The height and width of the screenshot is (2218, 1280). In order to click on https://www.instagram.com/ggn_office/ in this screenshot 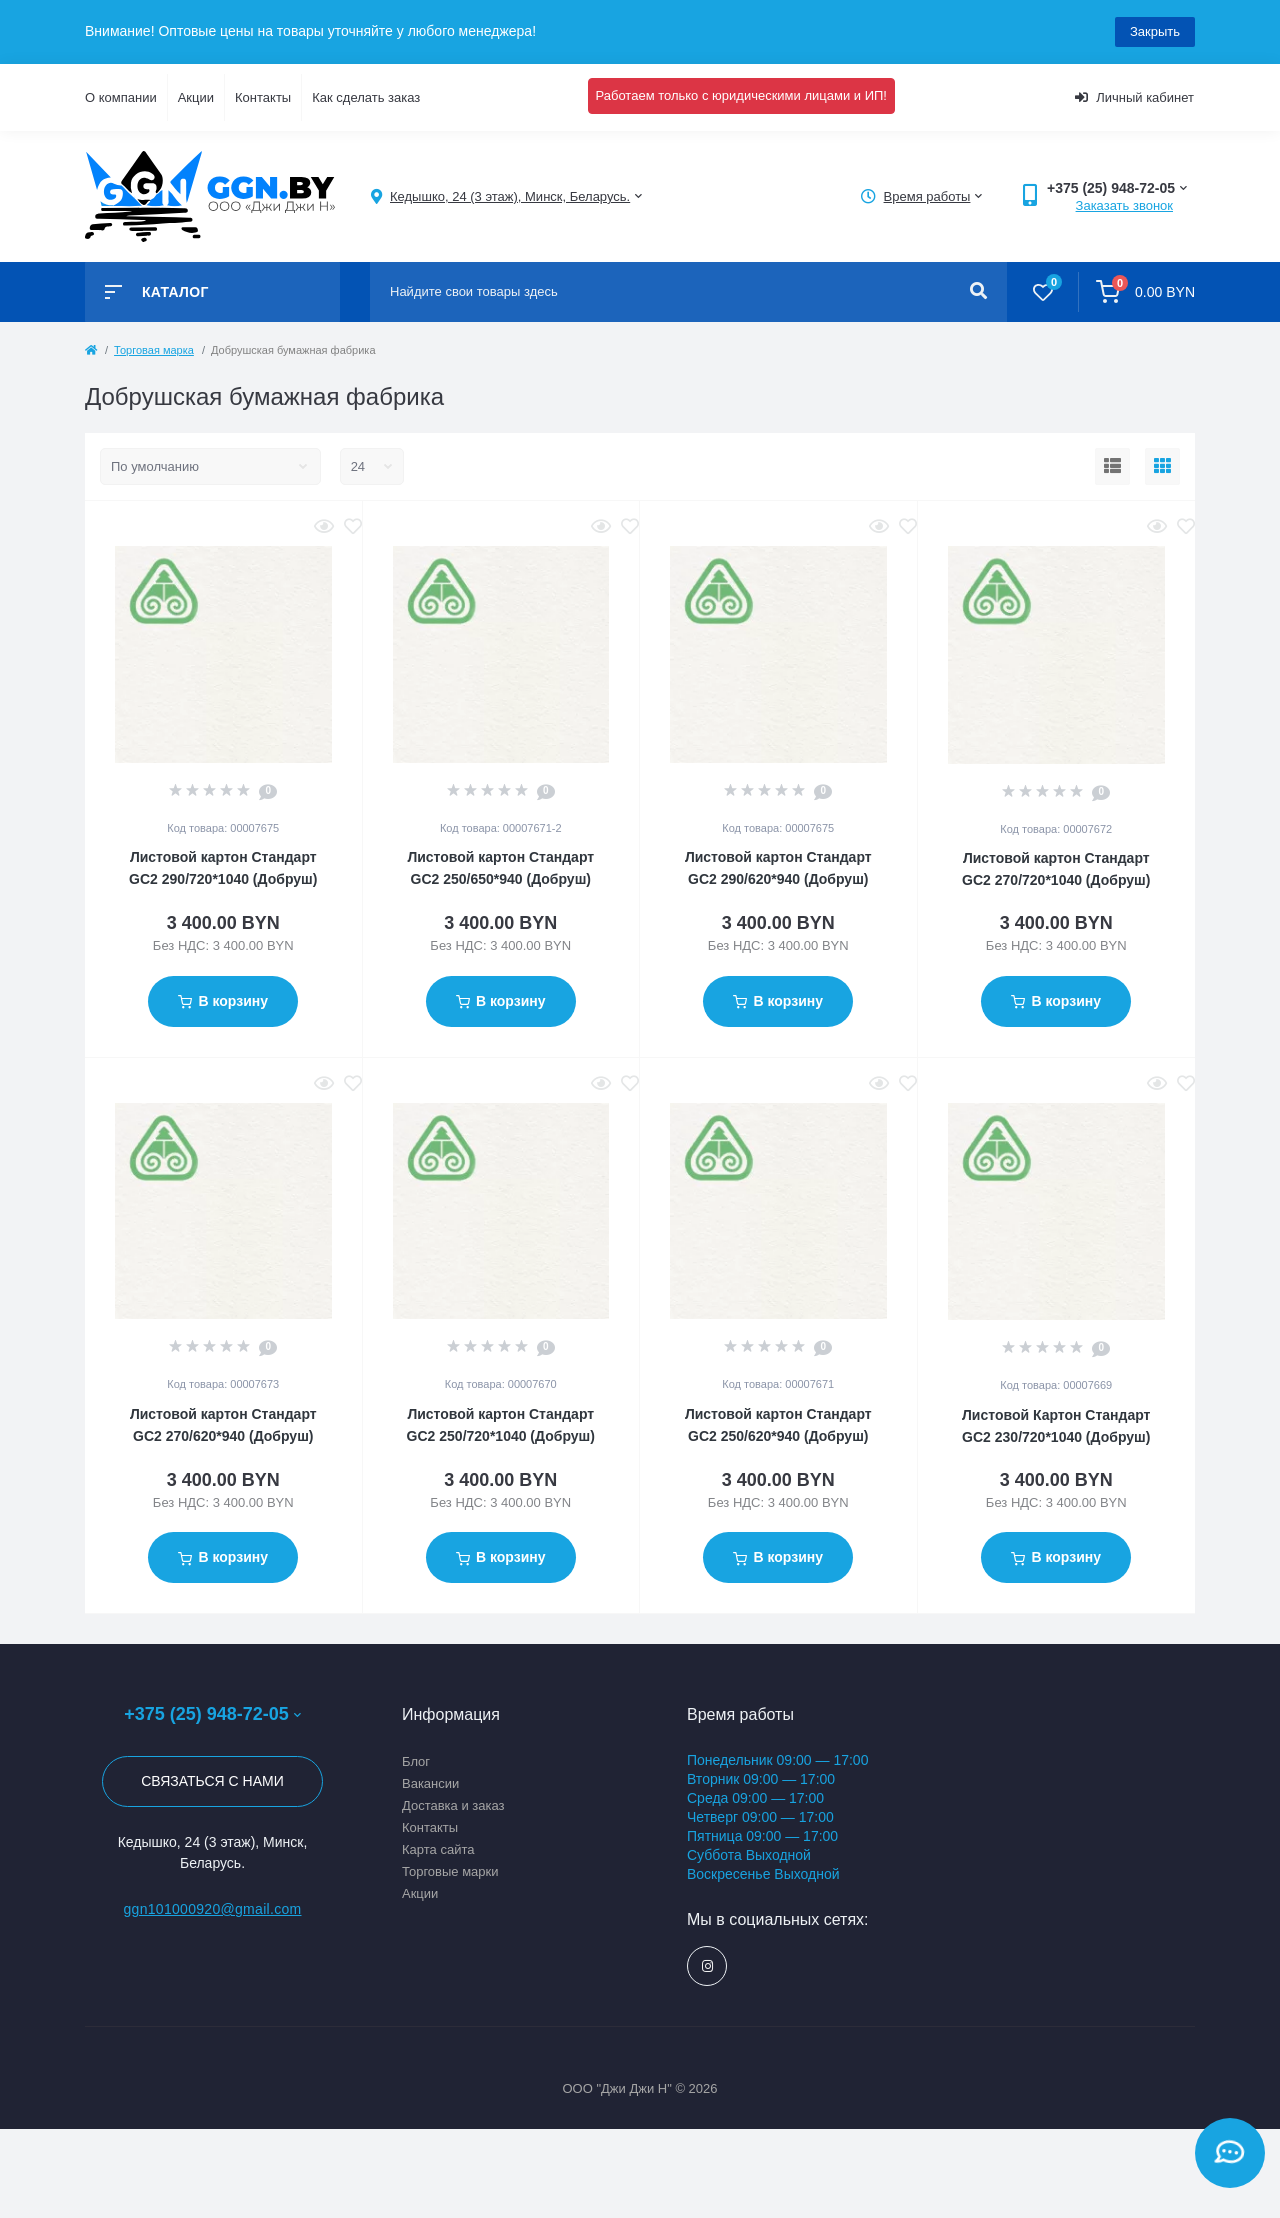, I will do `click(707, 1966)`.